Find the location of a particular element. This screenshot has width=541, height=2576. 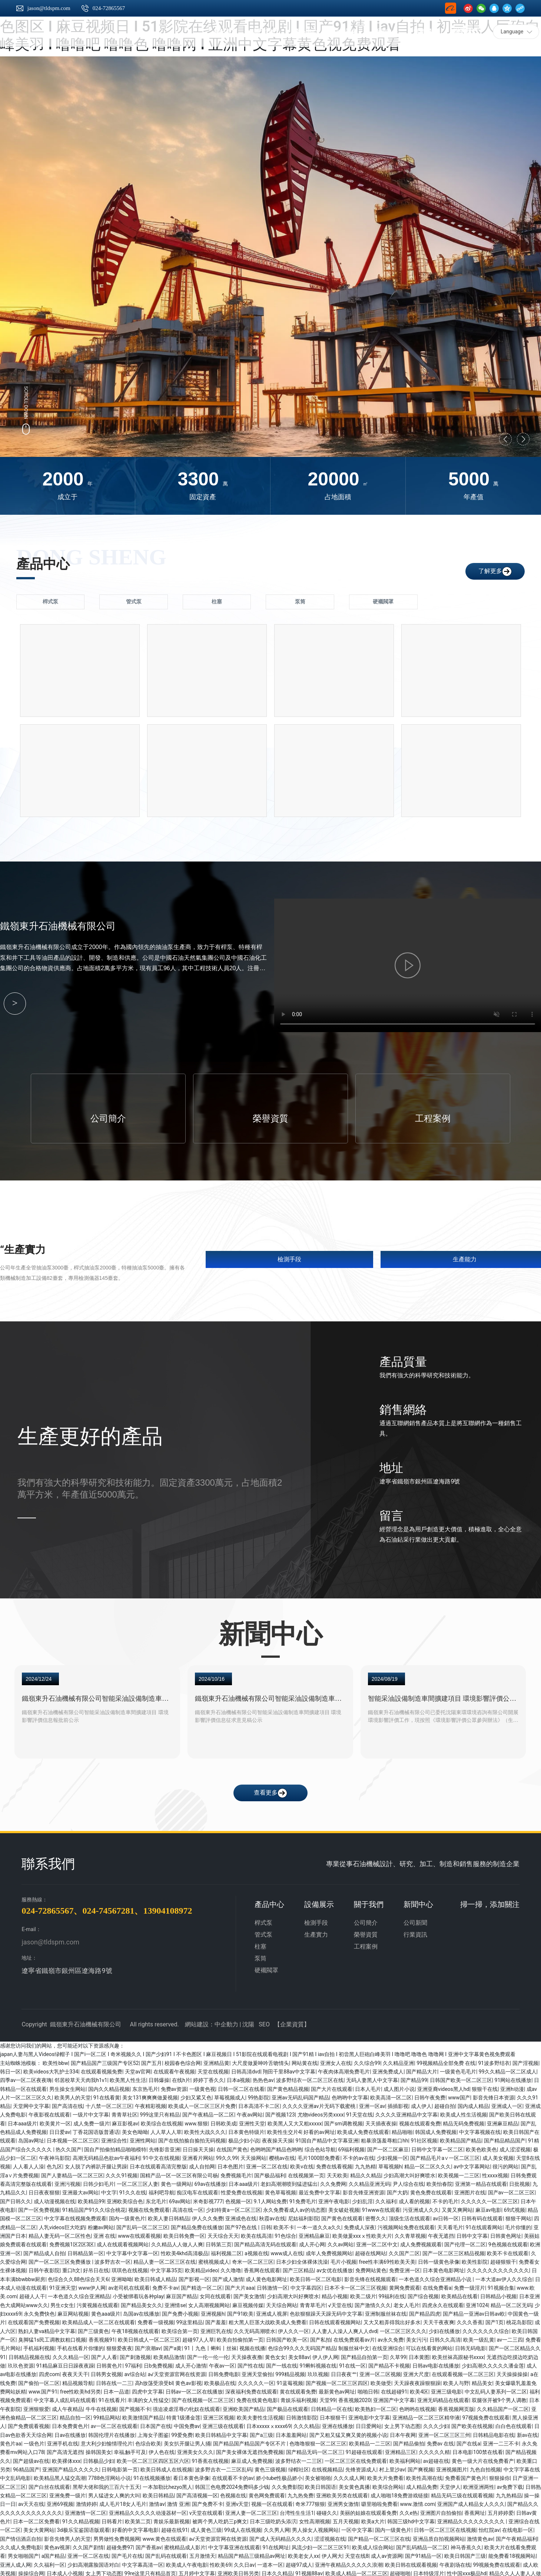

精品人妻无码一区二区性色 is located at coordinates (60, 2234).